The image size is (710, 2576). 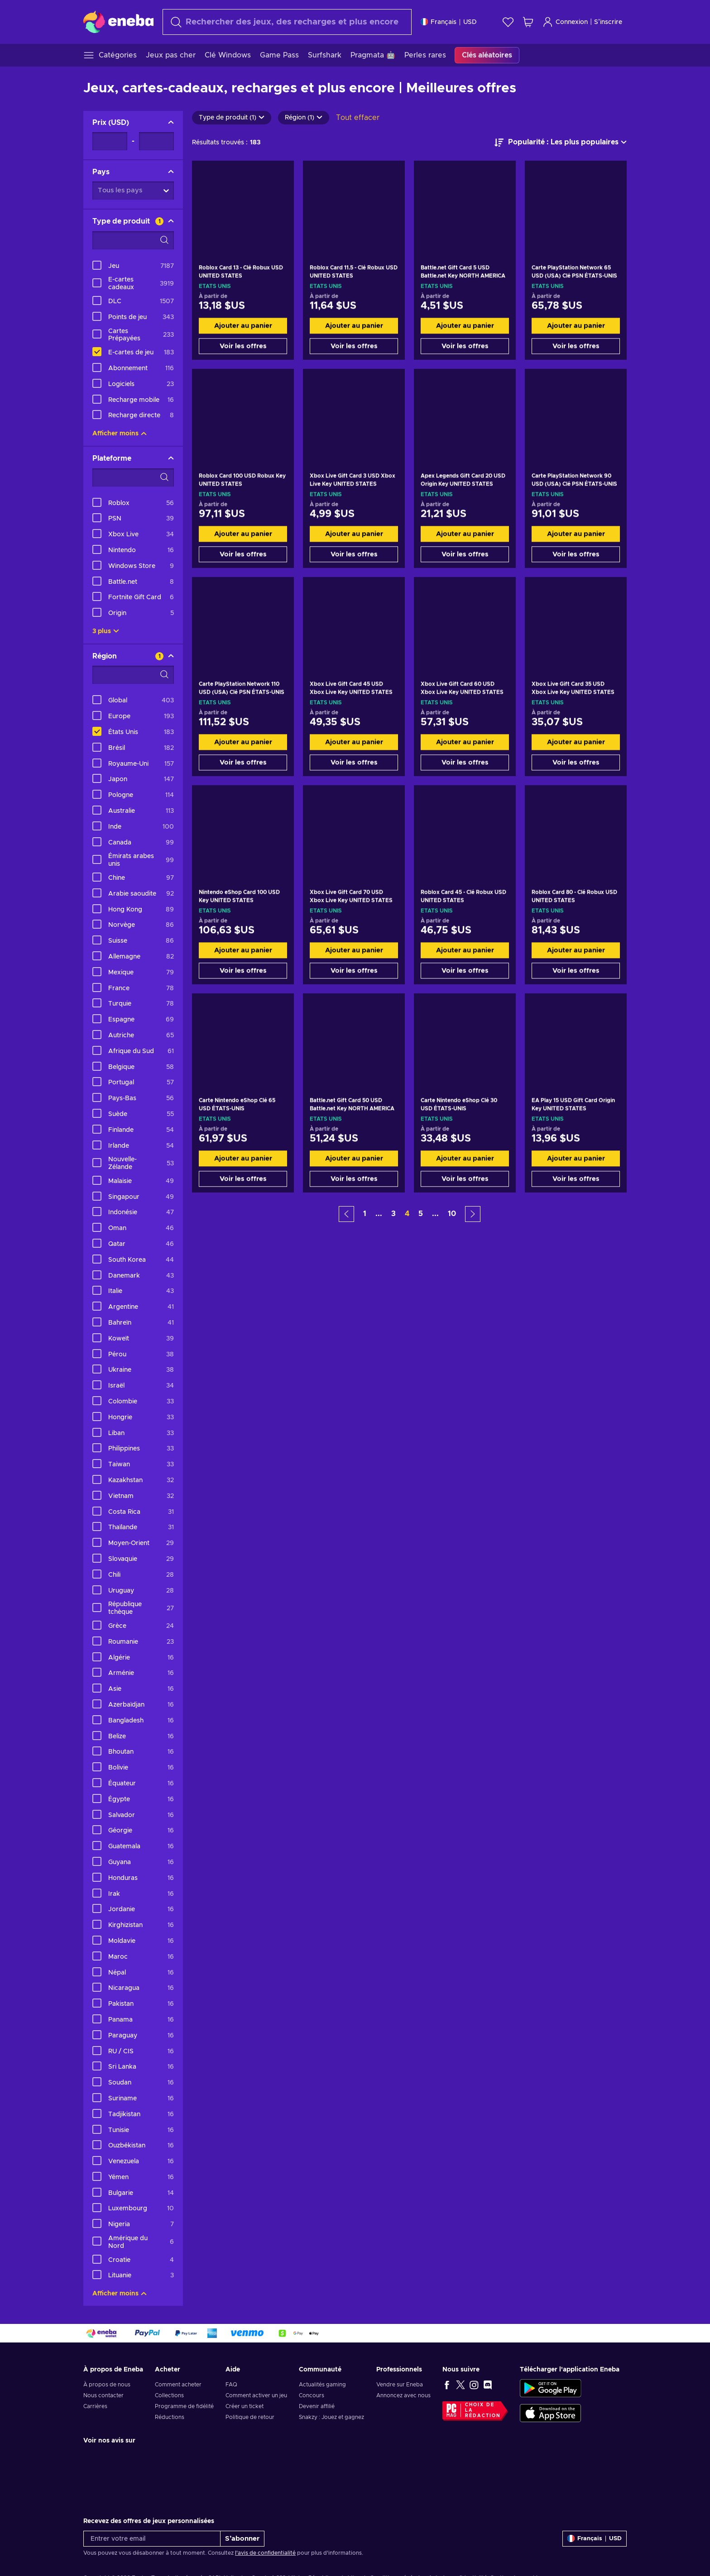 What do you see at coordinates (346, 1214) in the screenshot?
I see `[button]` at bounding box center [346, 1214].